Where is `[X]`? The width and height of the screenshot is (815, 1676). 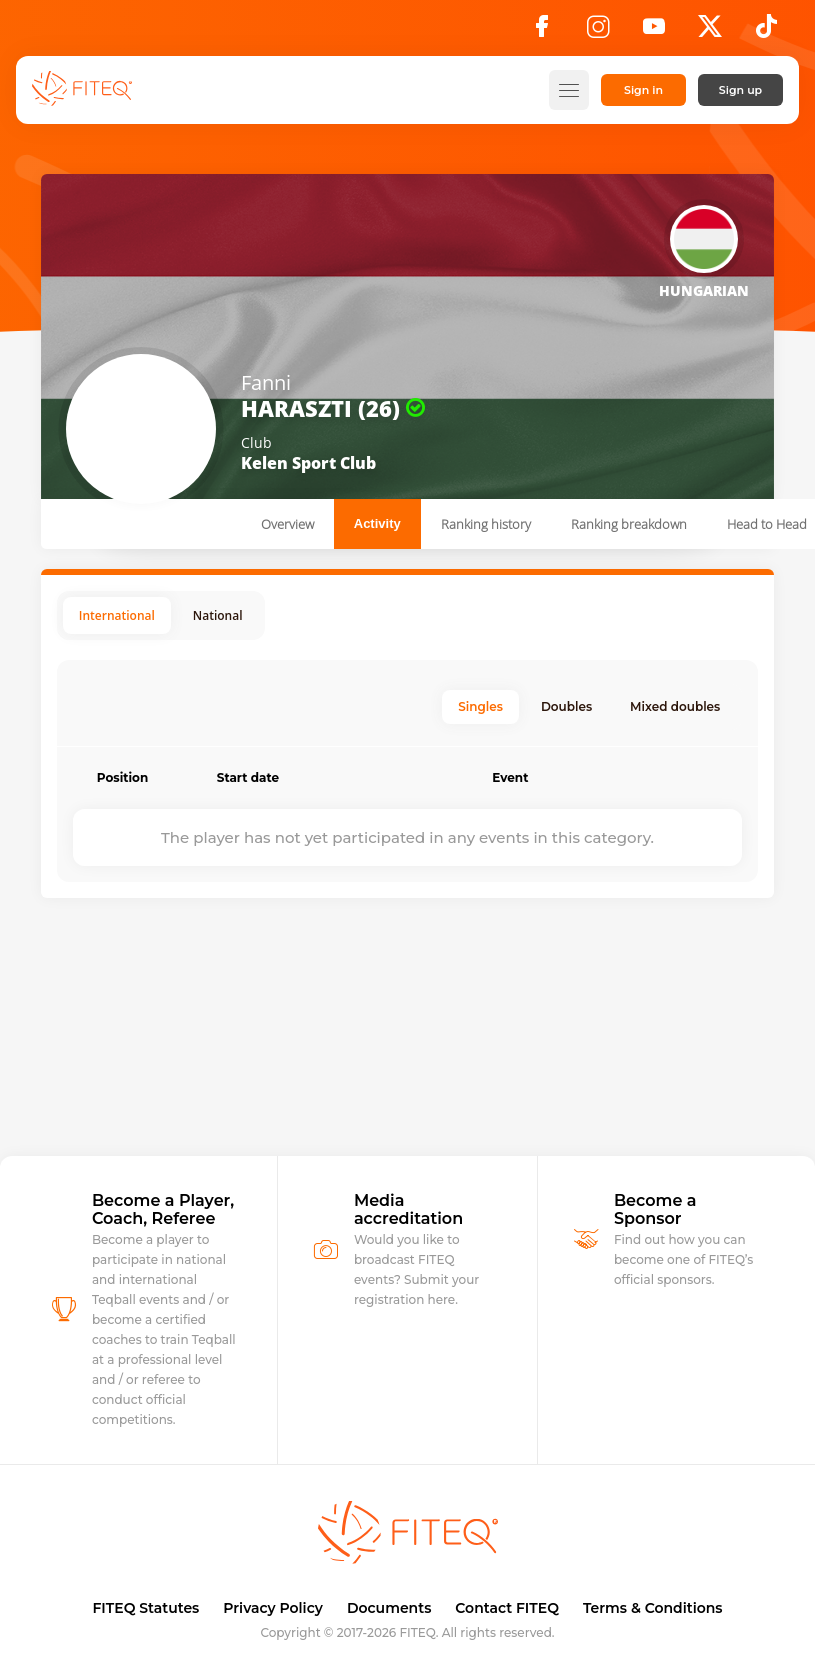
[X] is located at coordinates (710, 32).